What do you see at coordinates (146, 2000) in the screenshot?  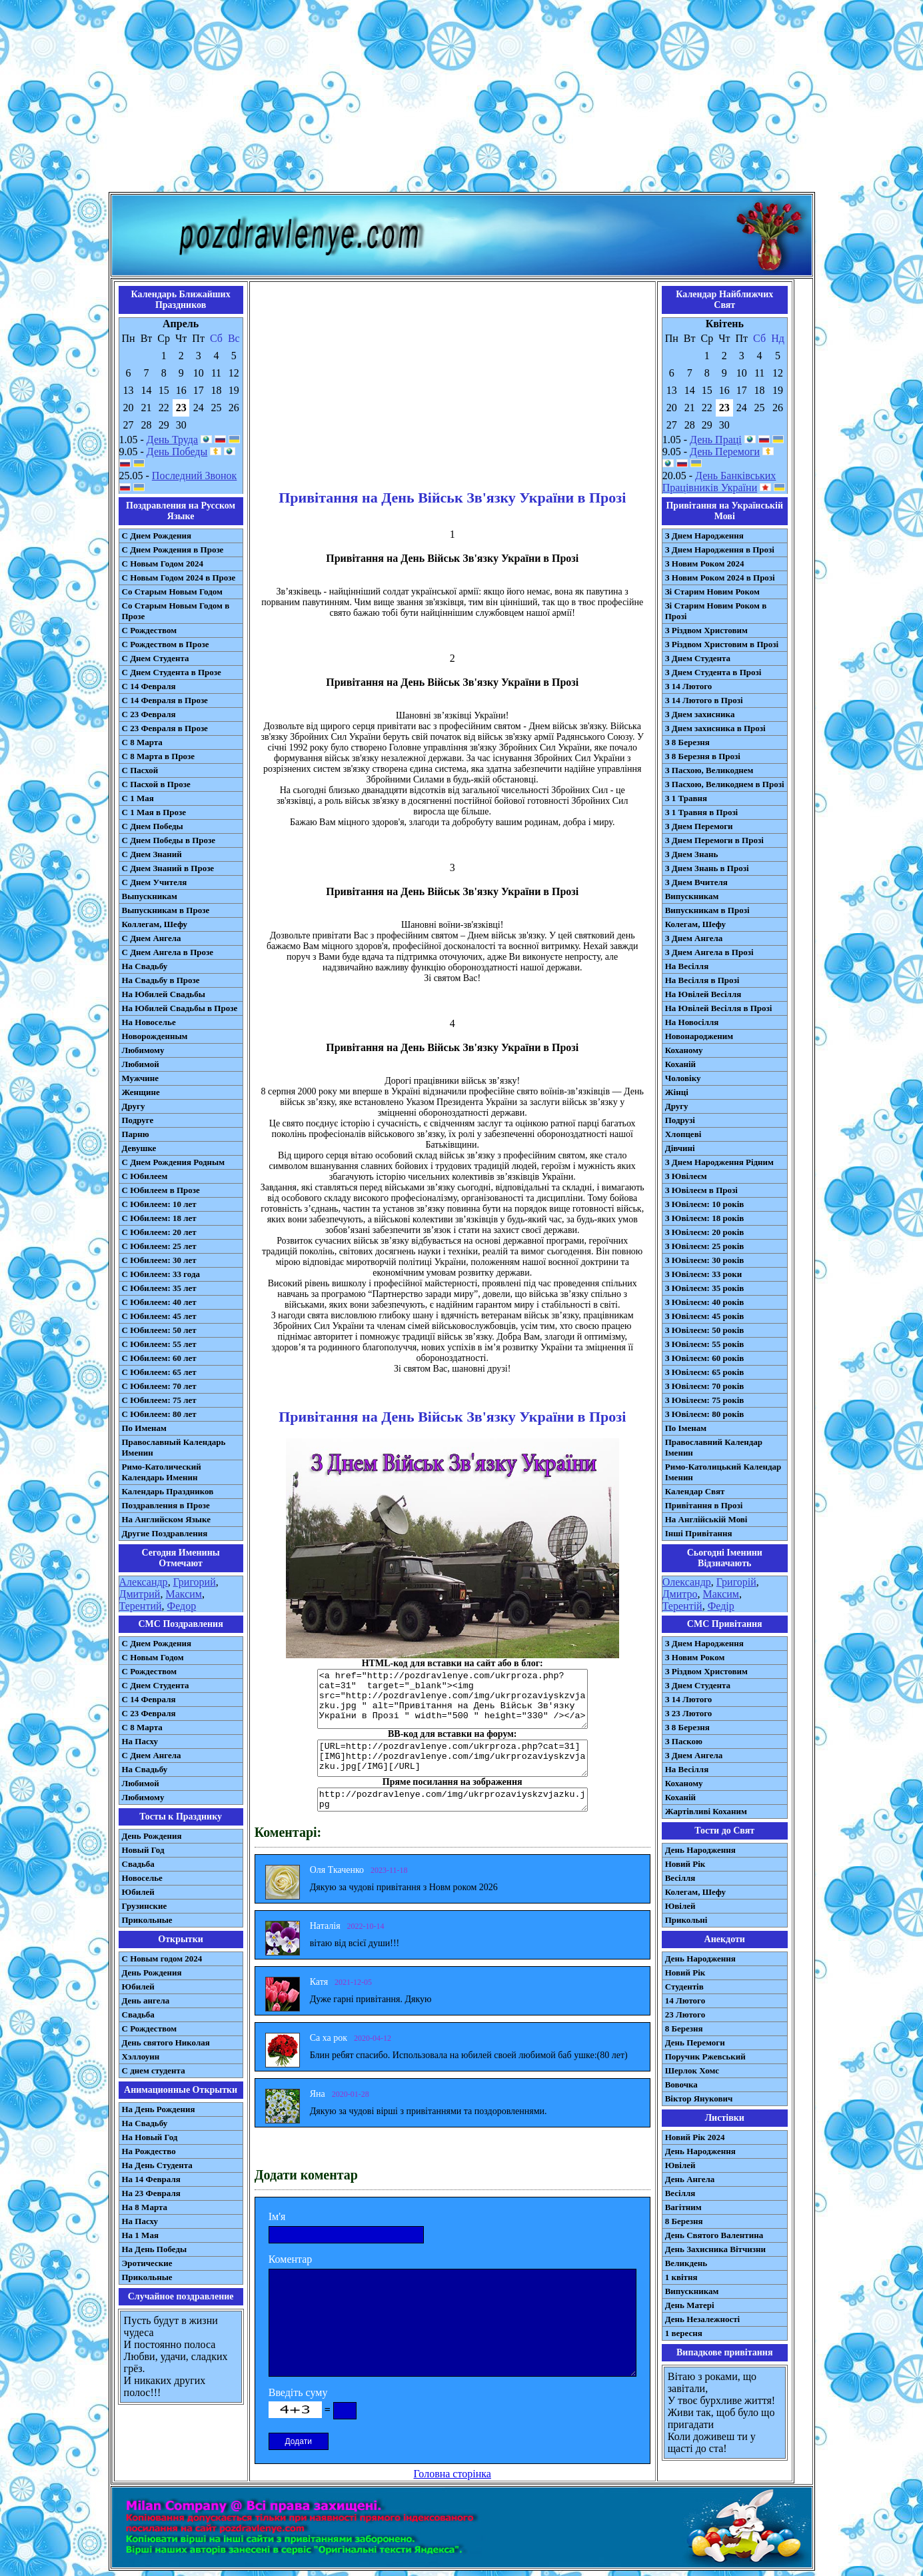 I see `День ангела` at bounding box center [146, 2000].